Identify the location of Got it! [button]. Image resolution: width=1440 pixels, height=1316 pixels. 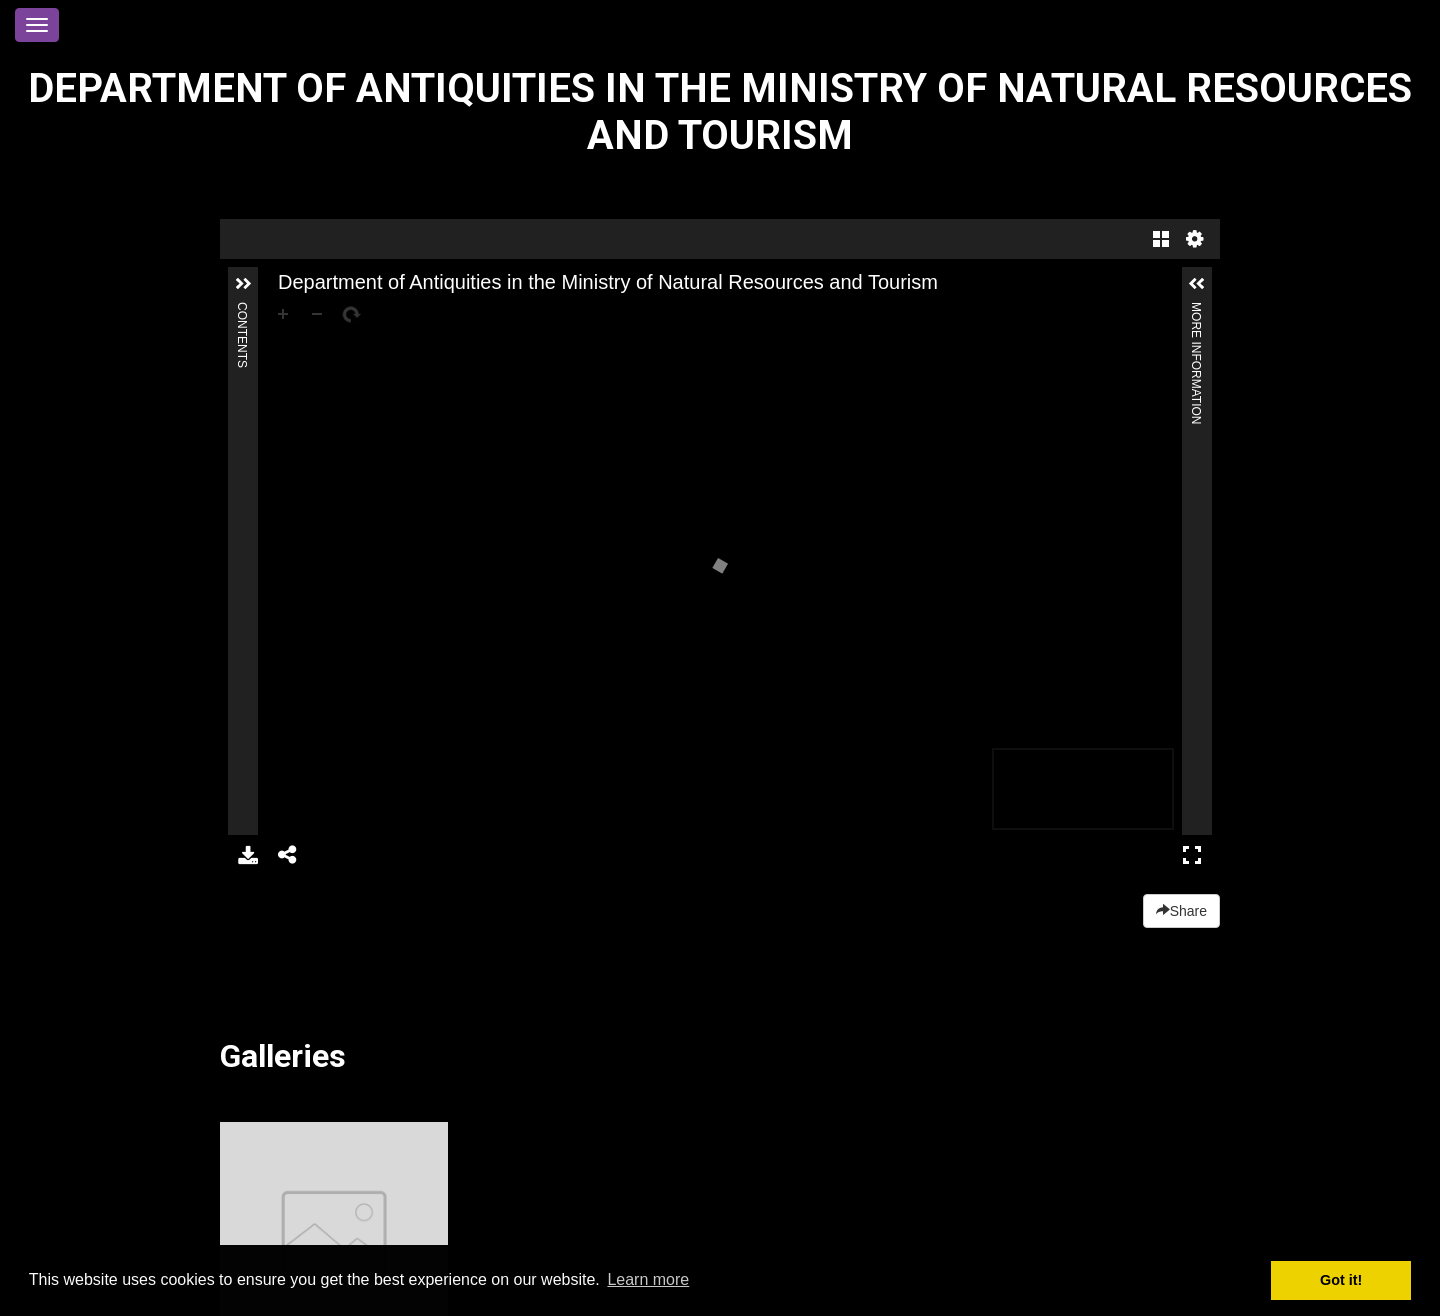
(1341, 1280).